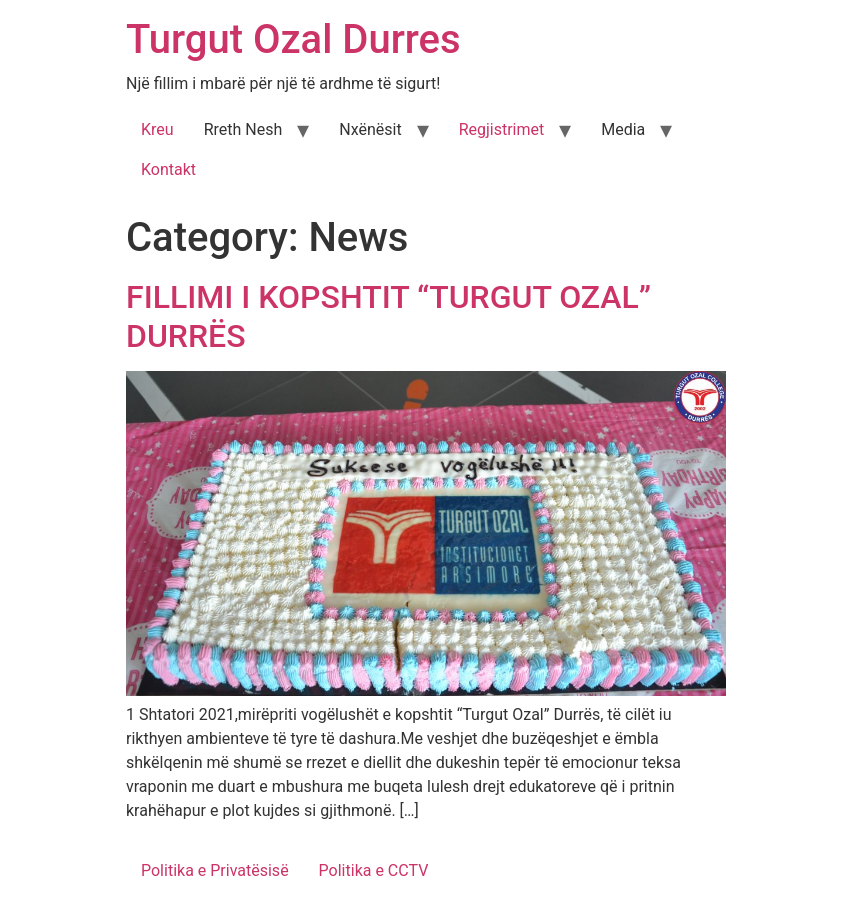 Image resolution: width=852 pixels, height=904 pixels. I want to click on Nxënësit, so click(370, 129).